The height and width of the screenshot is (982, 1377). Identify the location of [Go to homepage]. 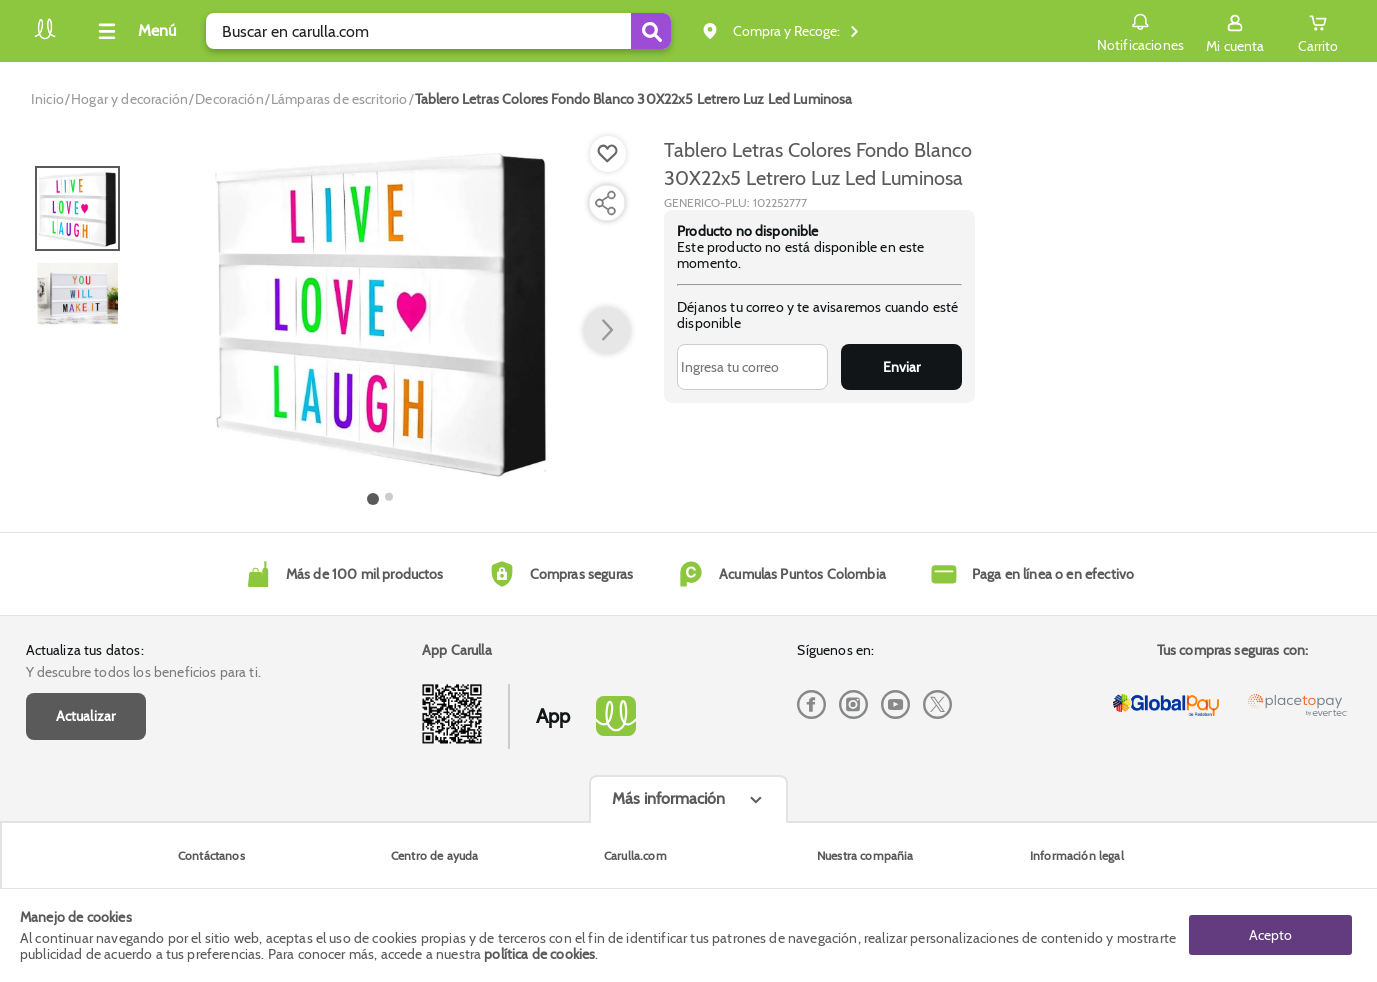
(47, 99).